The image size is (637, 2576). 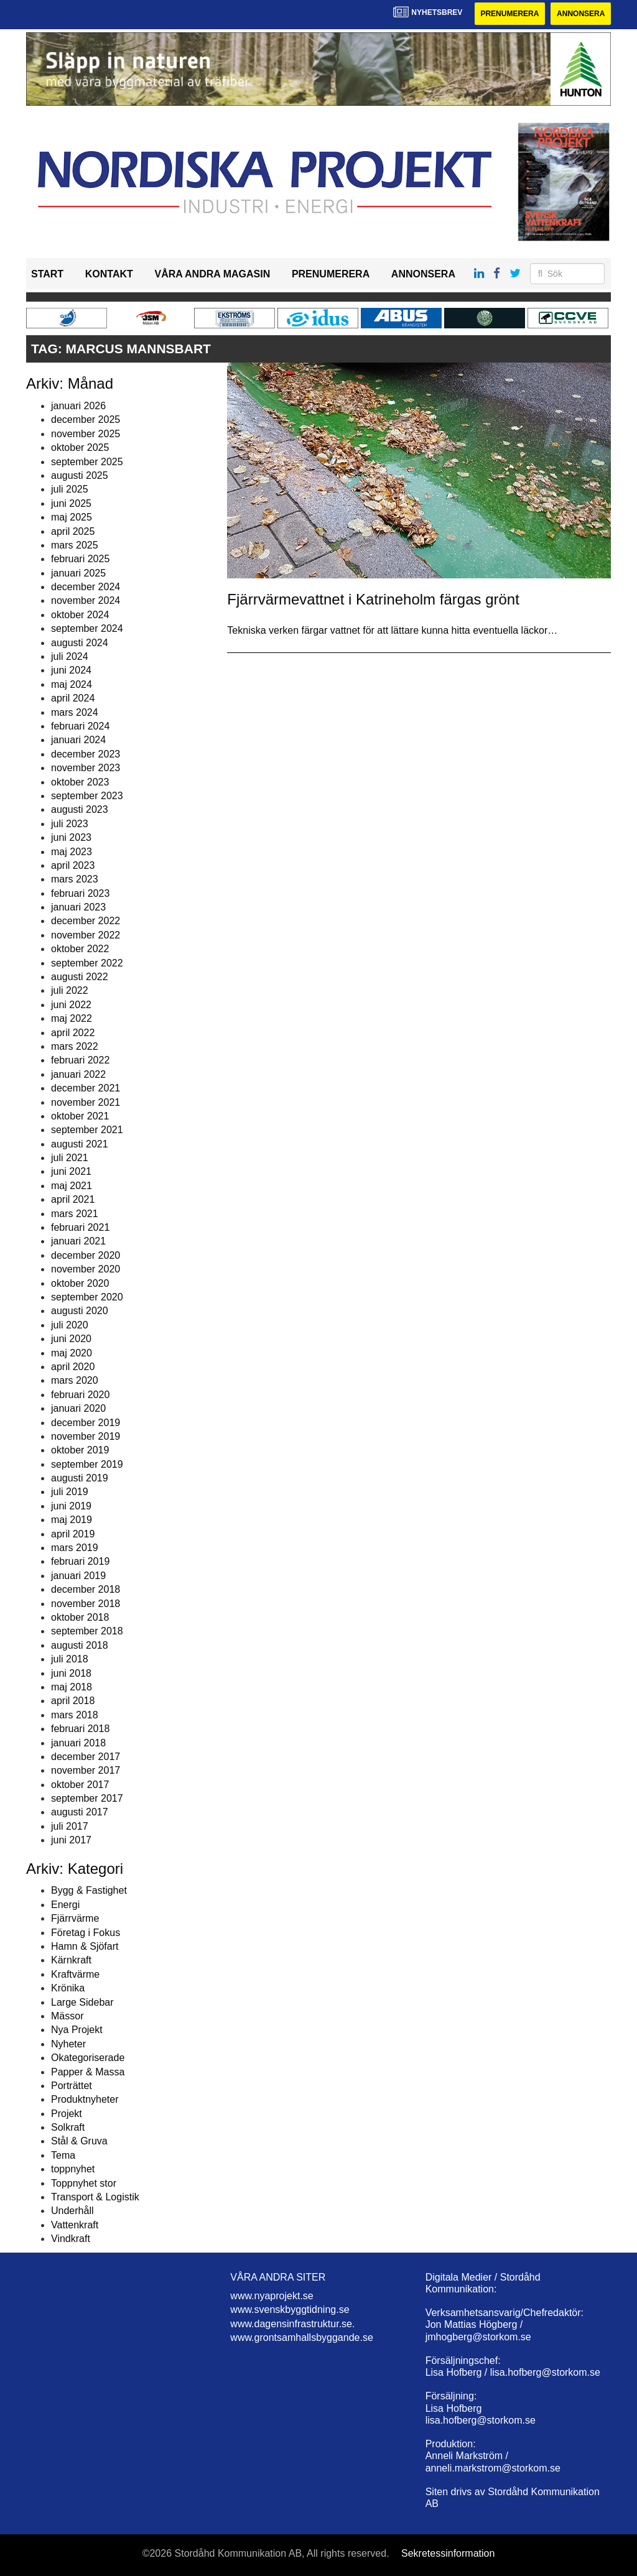 I want to click on Annonsera, so click(x=581, y=13).